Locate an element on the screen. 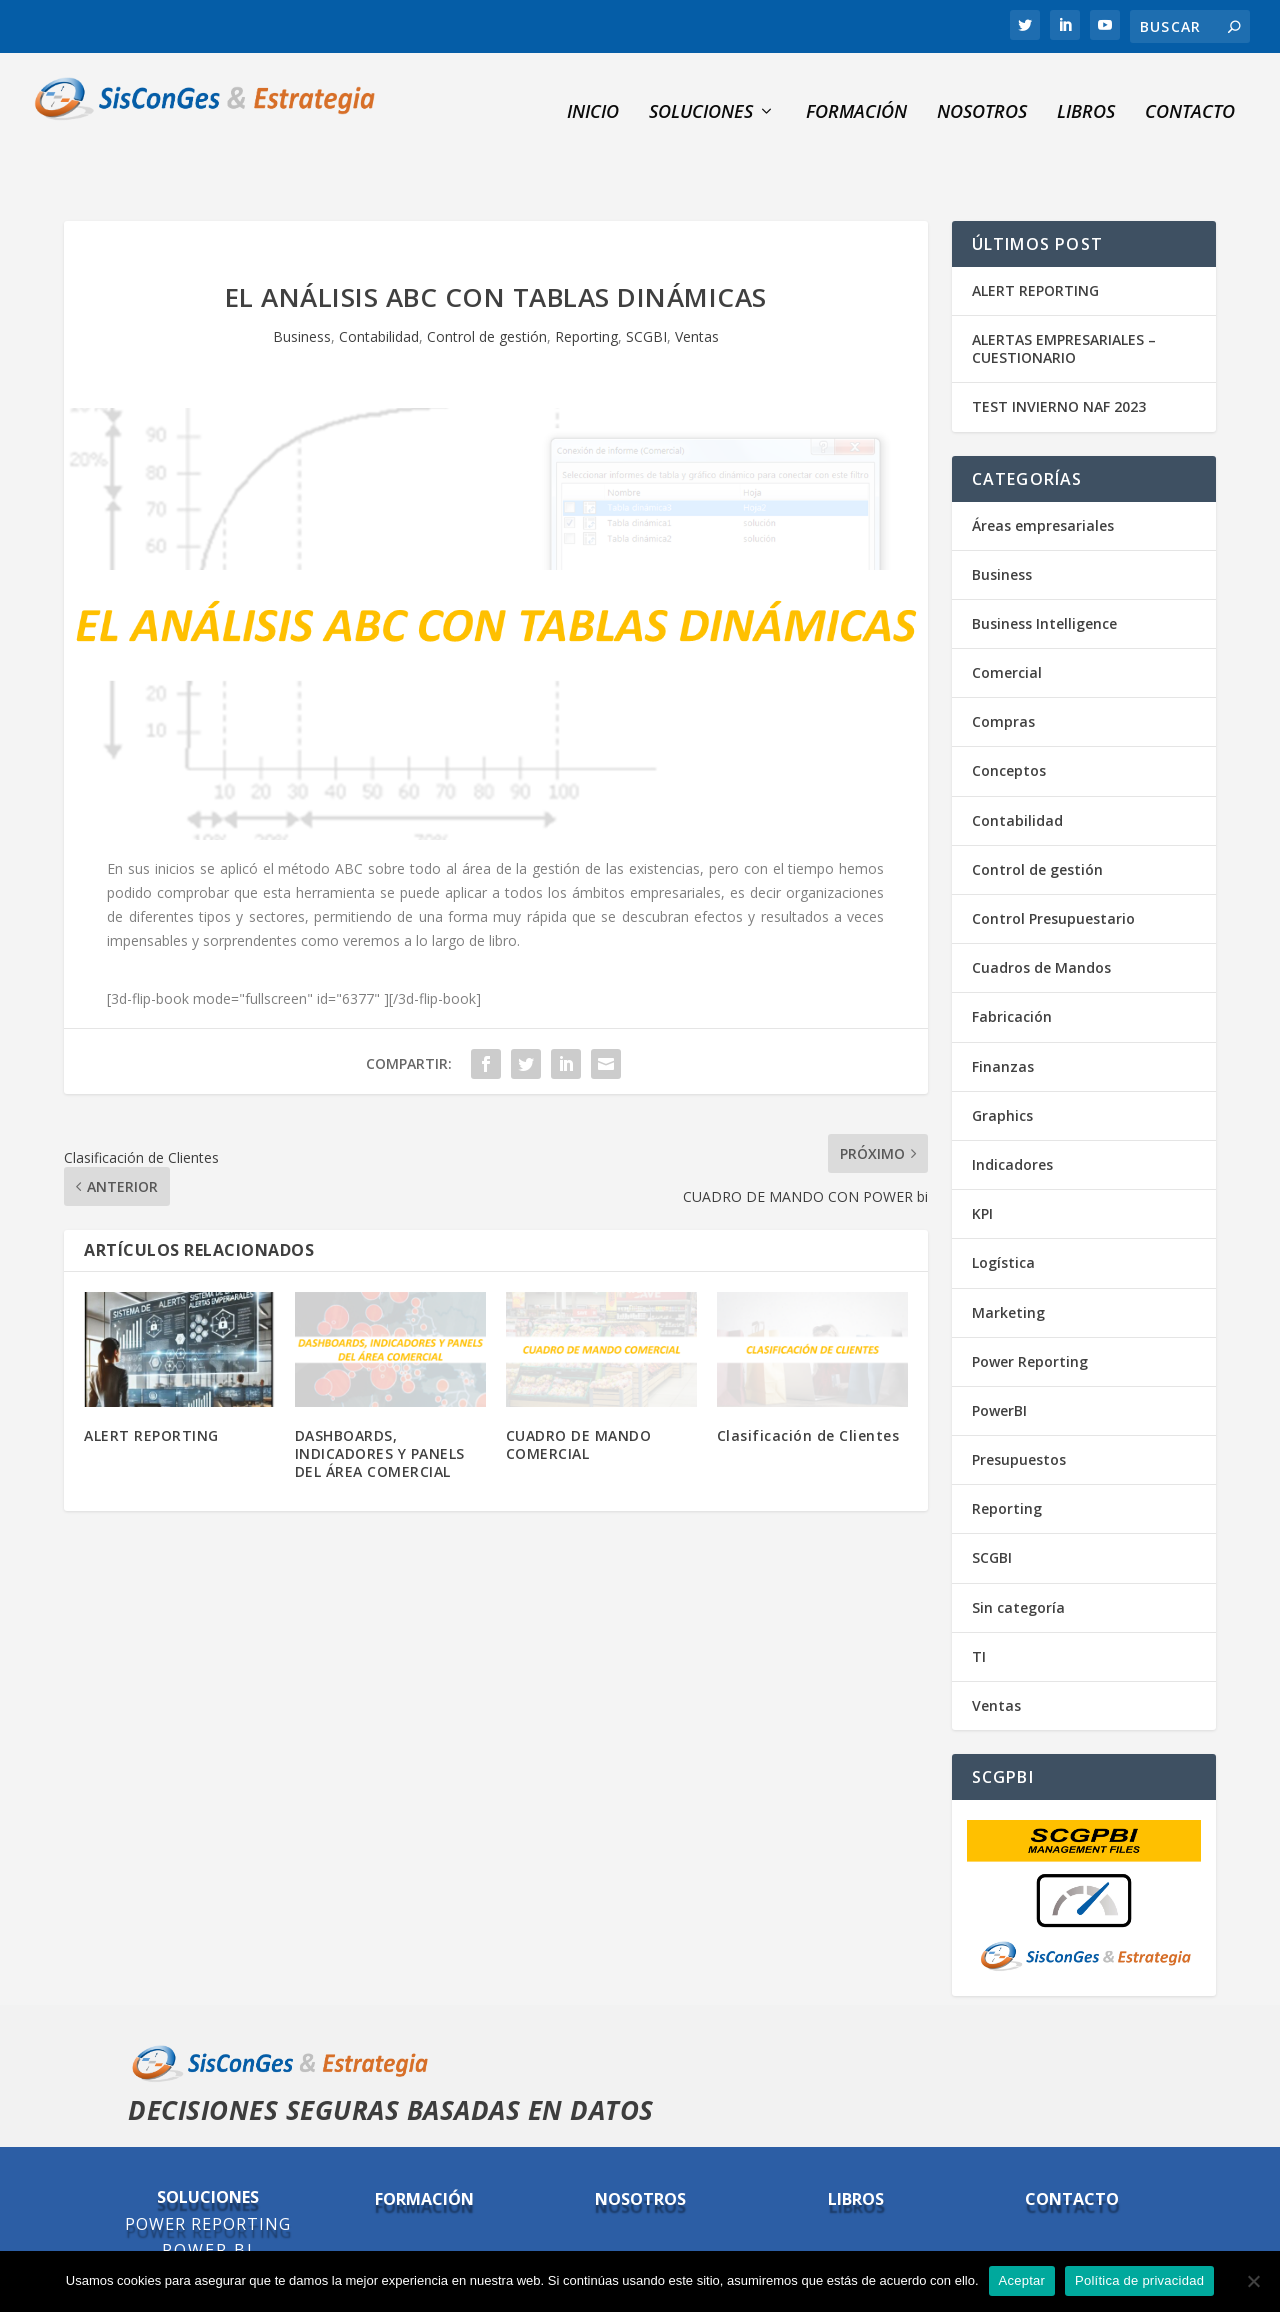 This screenshot has width=1280, height=2312. Compras is located at coordinates (1003, 674).